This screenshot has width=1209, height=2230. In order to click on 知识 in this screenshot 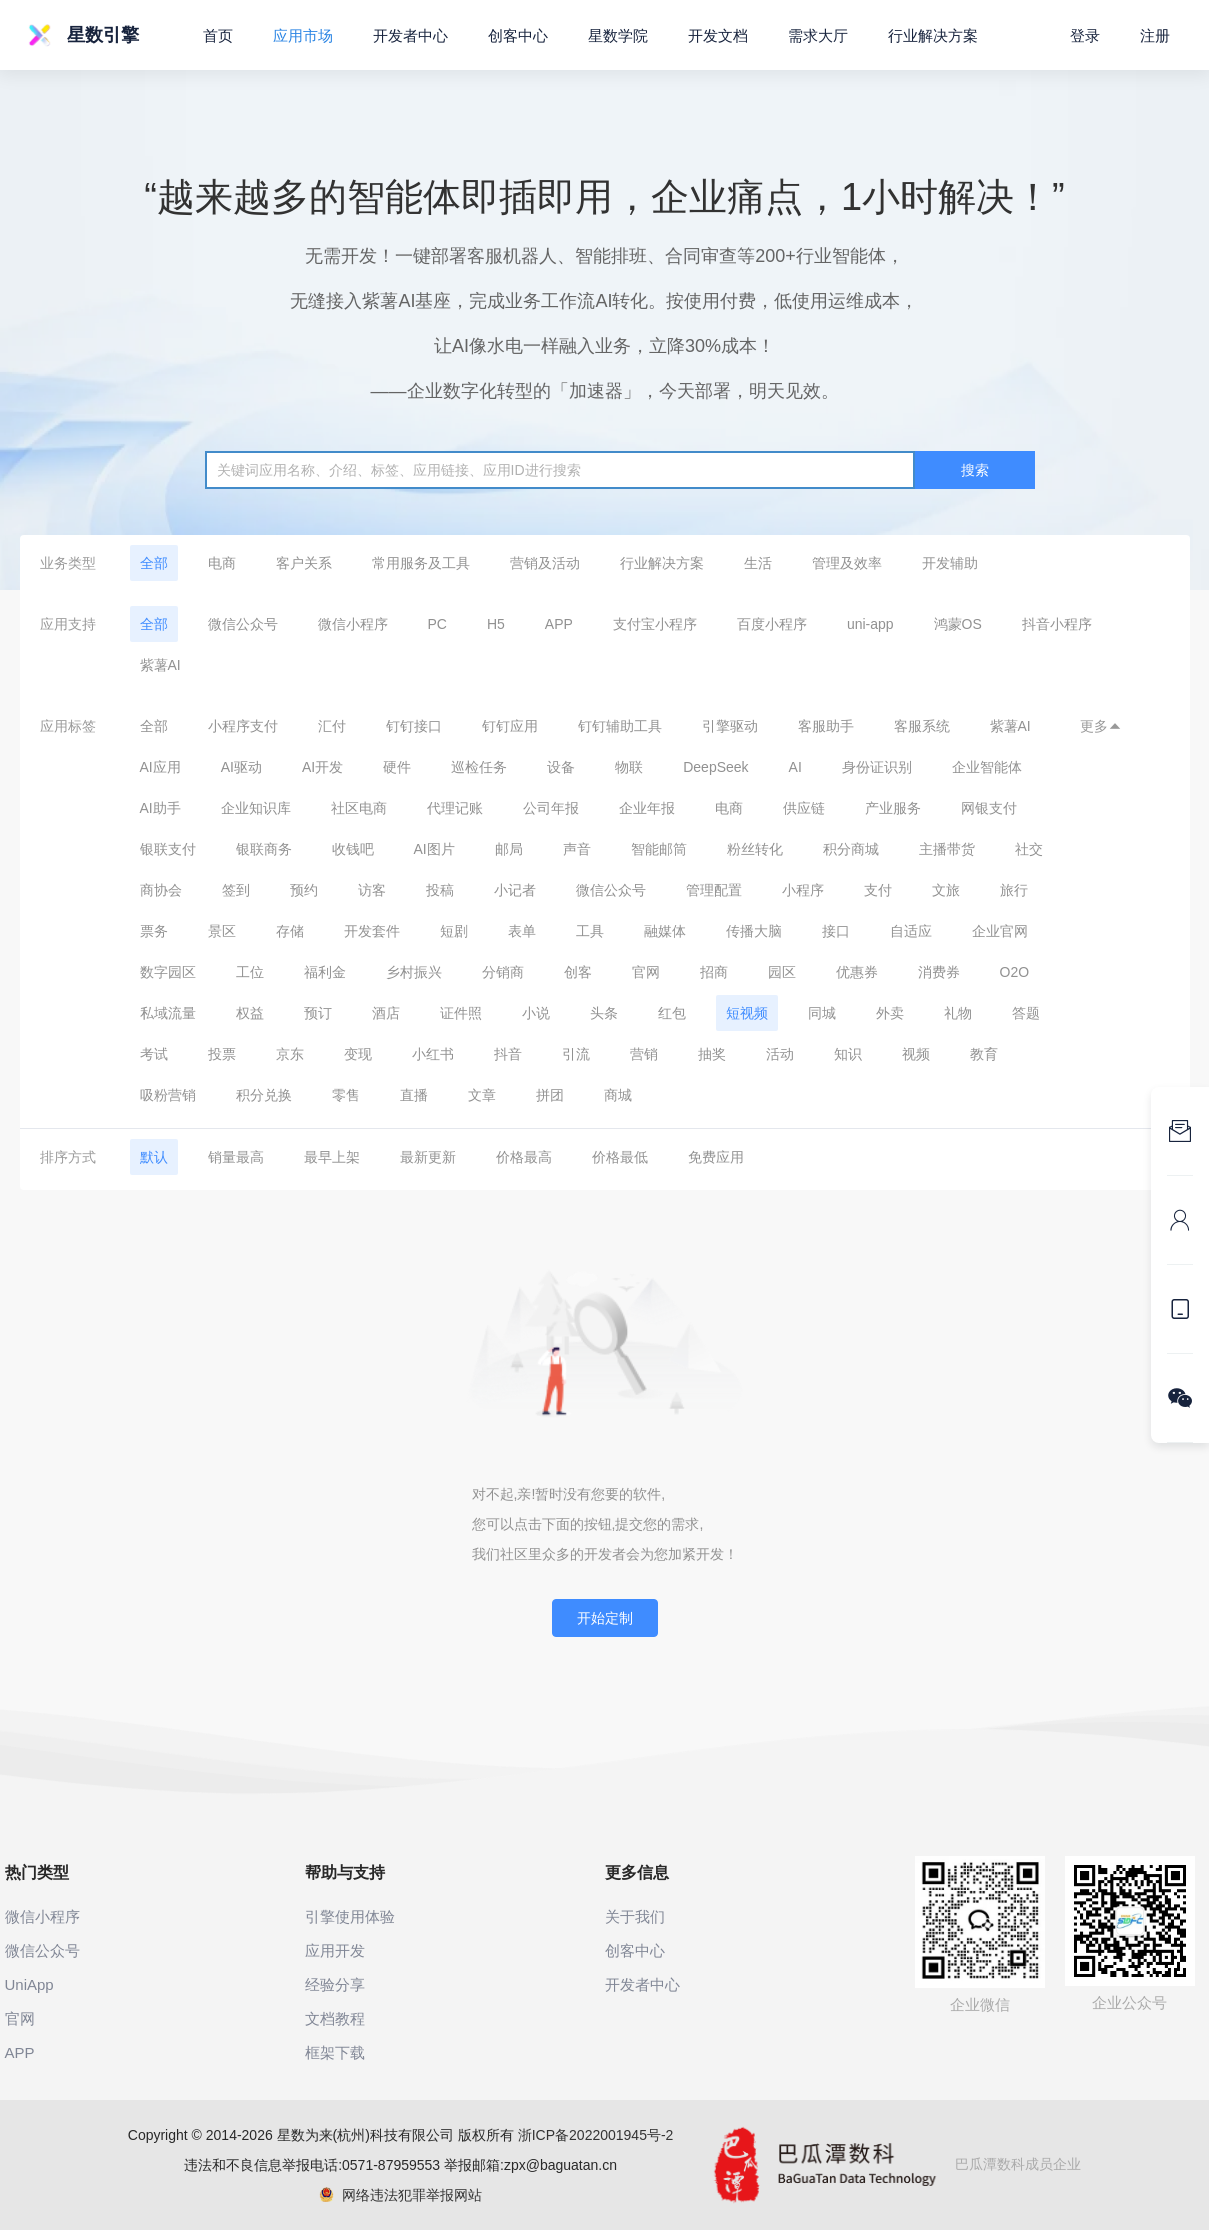, I will do `click(848, 1054)`.